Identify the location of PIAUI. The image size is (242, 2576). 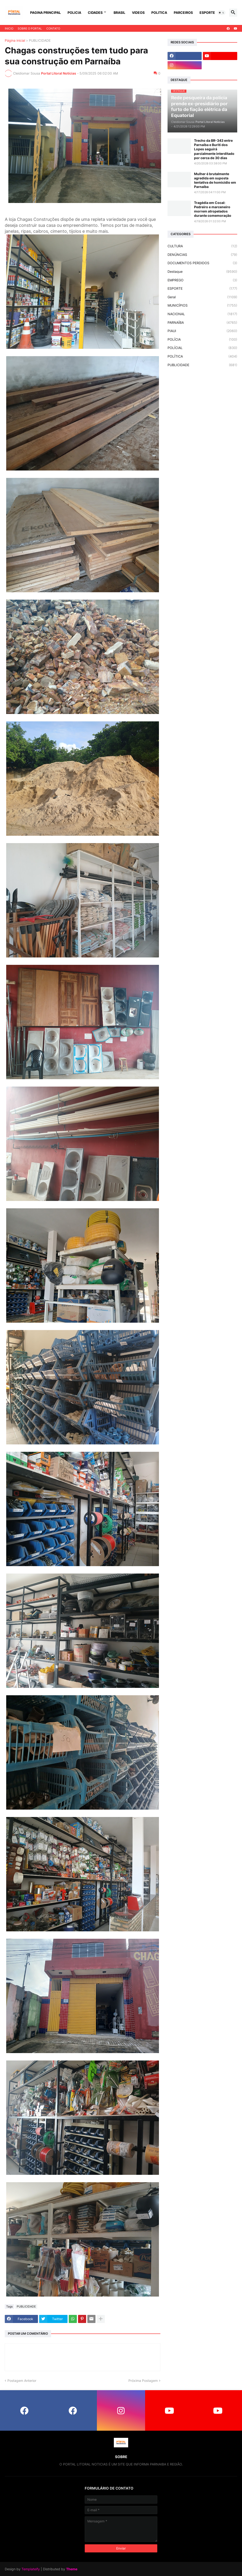
(202, 331).